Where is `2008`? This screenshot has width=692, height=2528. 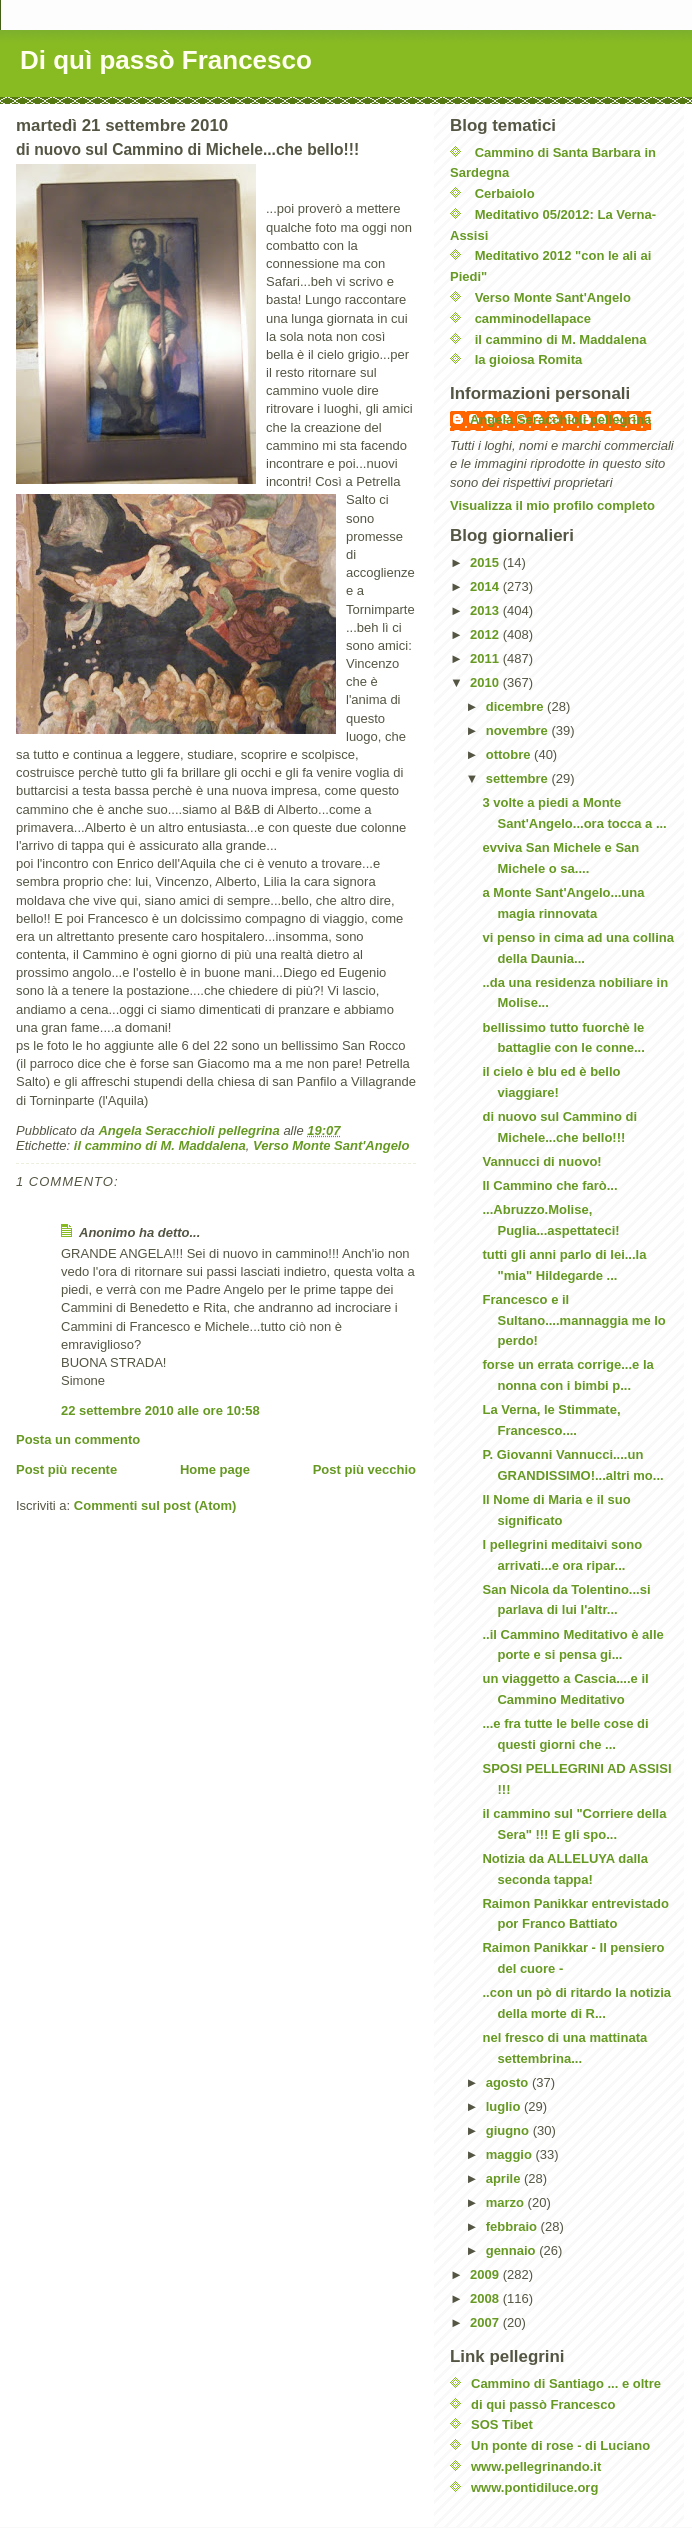 2008 is located at coordinates (486, 2298).